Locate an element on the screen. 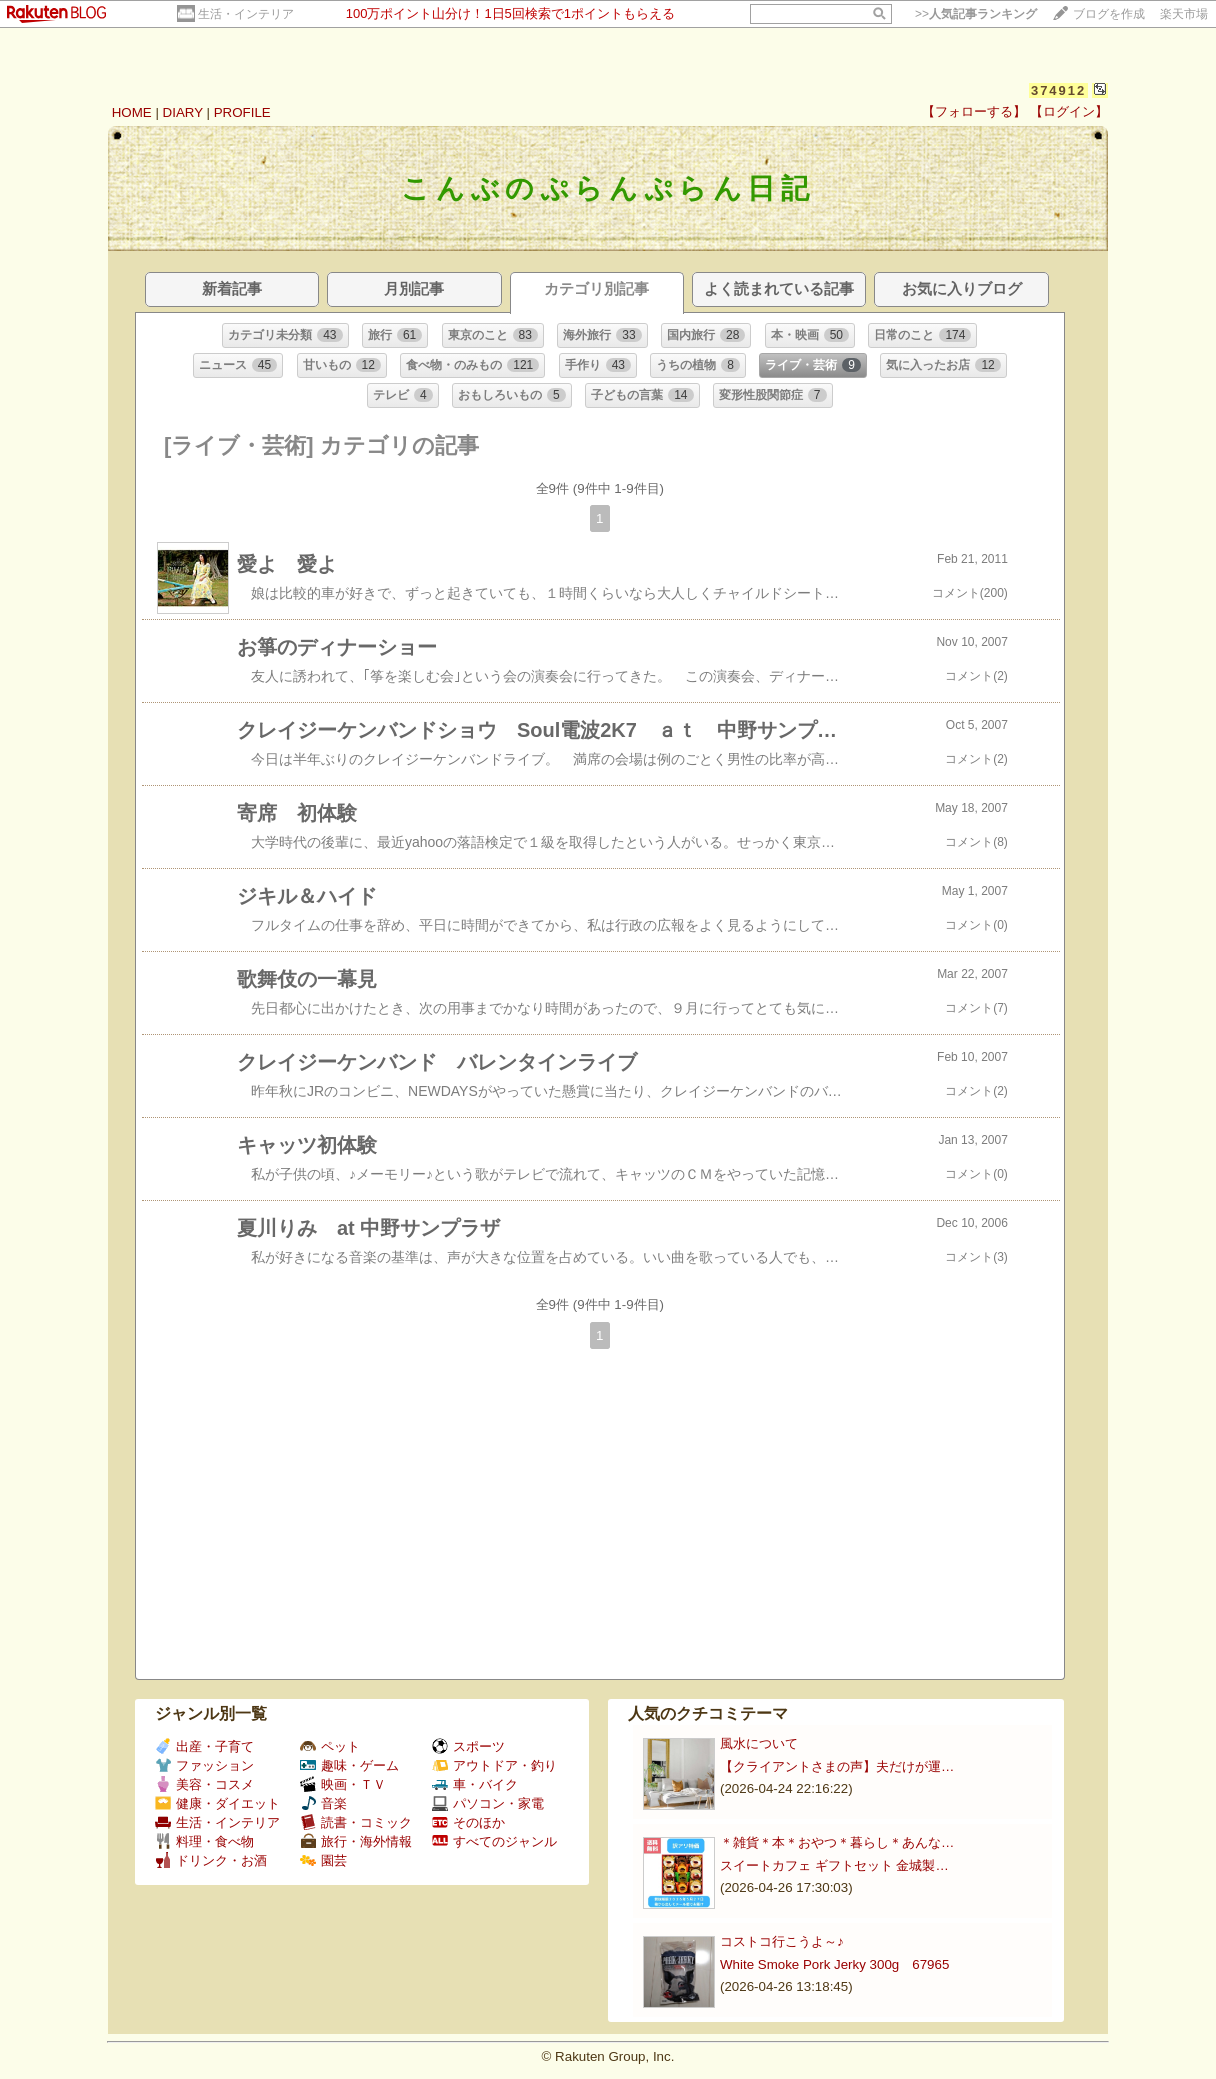 Image resolution: width=1216 pixels, height=2079 pixels. 【フォローする】 is located at coordinates (974, 111).